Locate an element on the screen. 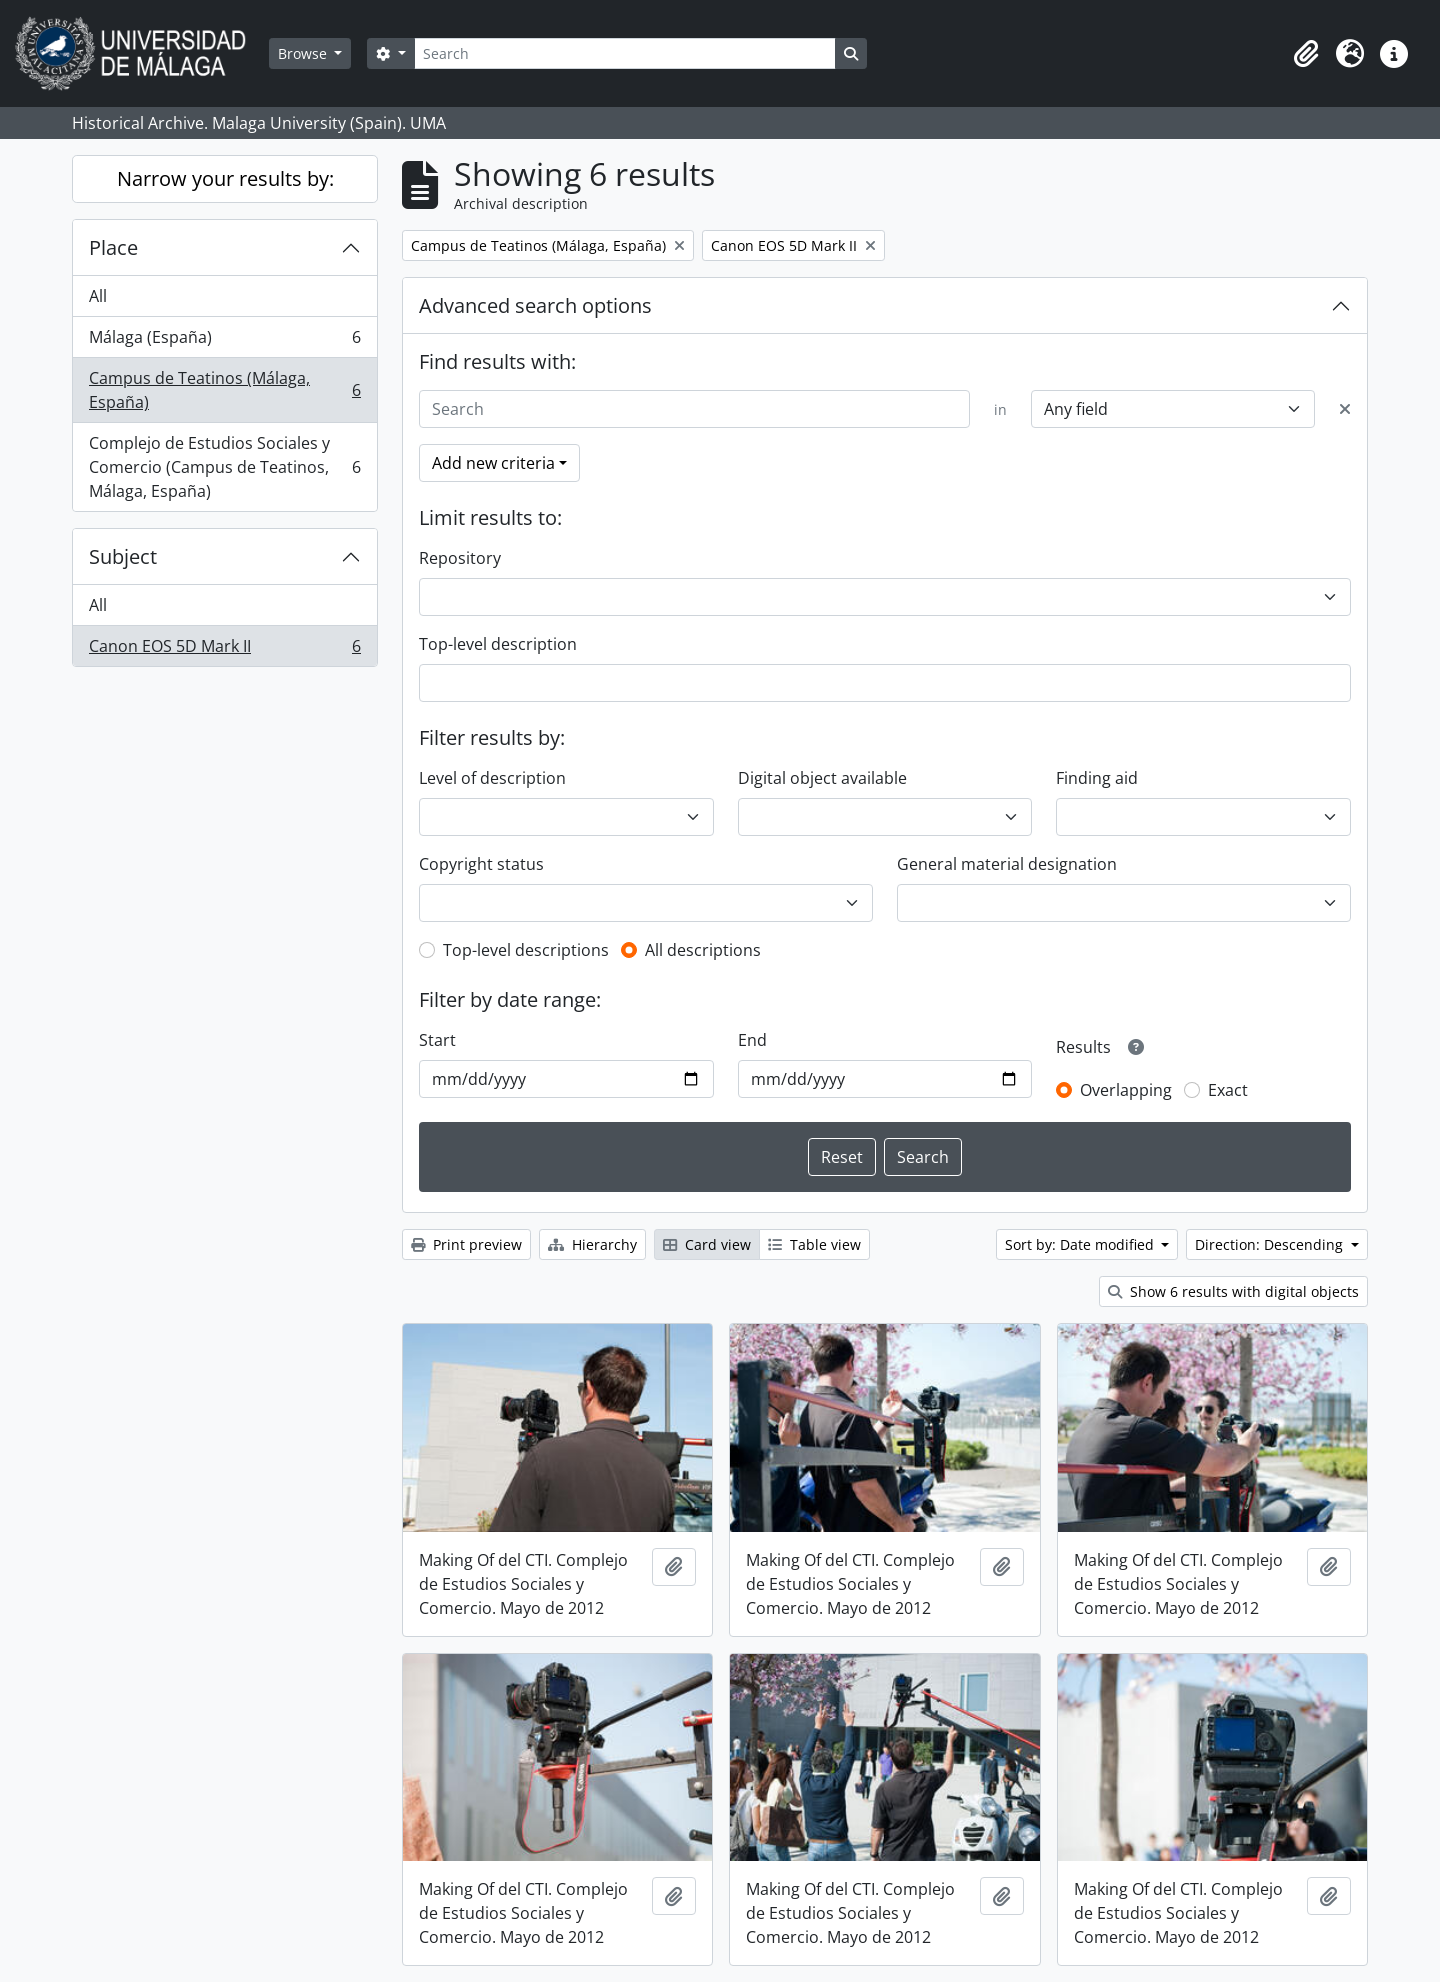 The height and width of the screenshot is (1982, 1440). Overlapping is located at coordinates (1126, 1090).